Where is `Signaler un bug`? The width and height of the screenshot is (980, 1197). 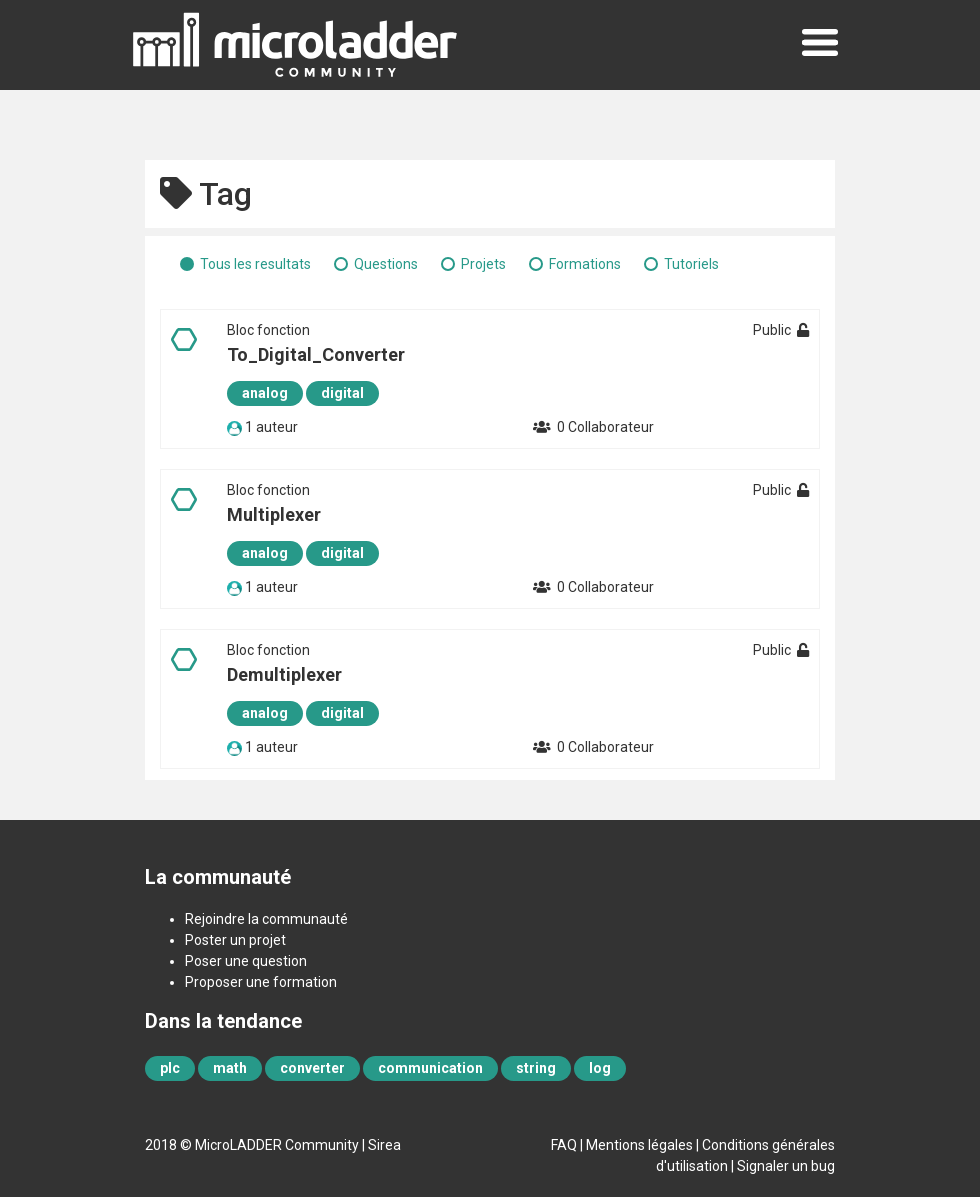
Signaler un bug is located at coordinates (786, 1166).